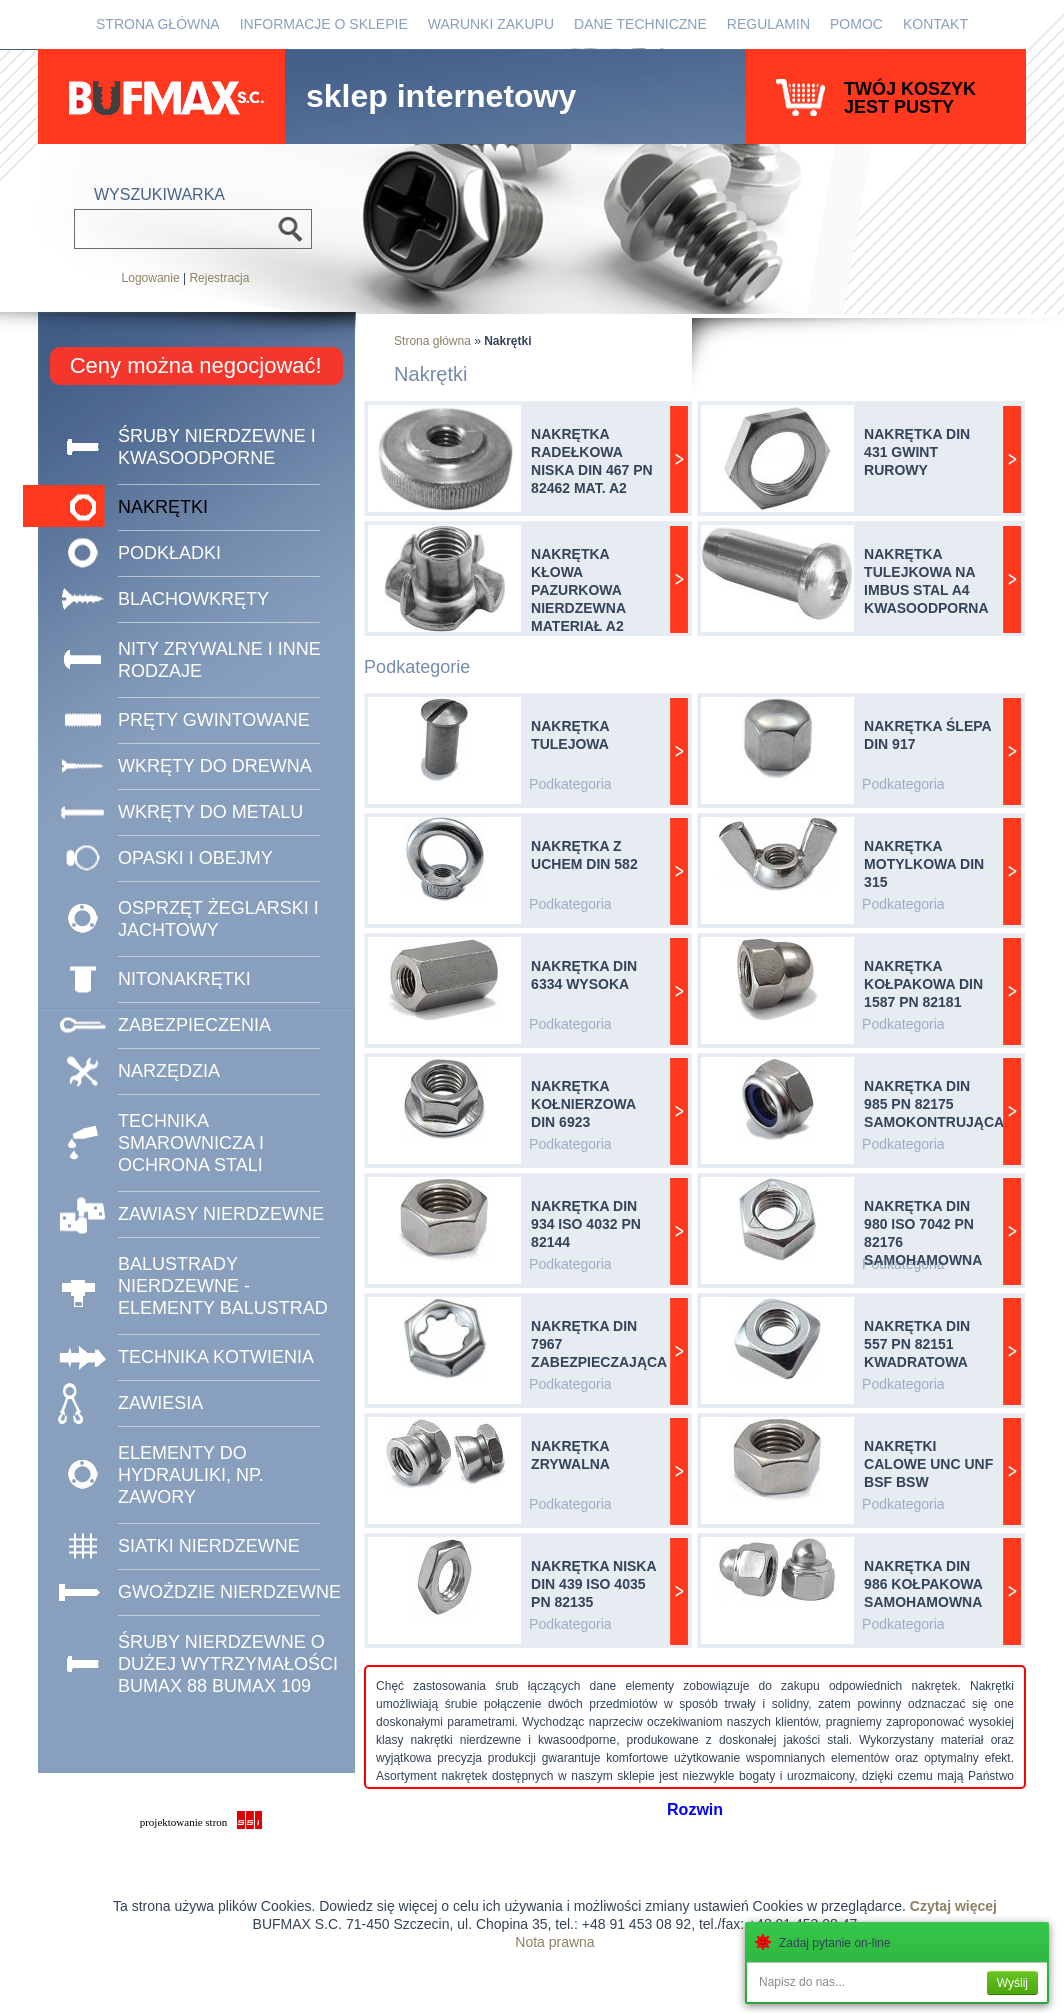 The image size is (1064, 2013). I want to click on Regulamin, so click(768, 24).